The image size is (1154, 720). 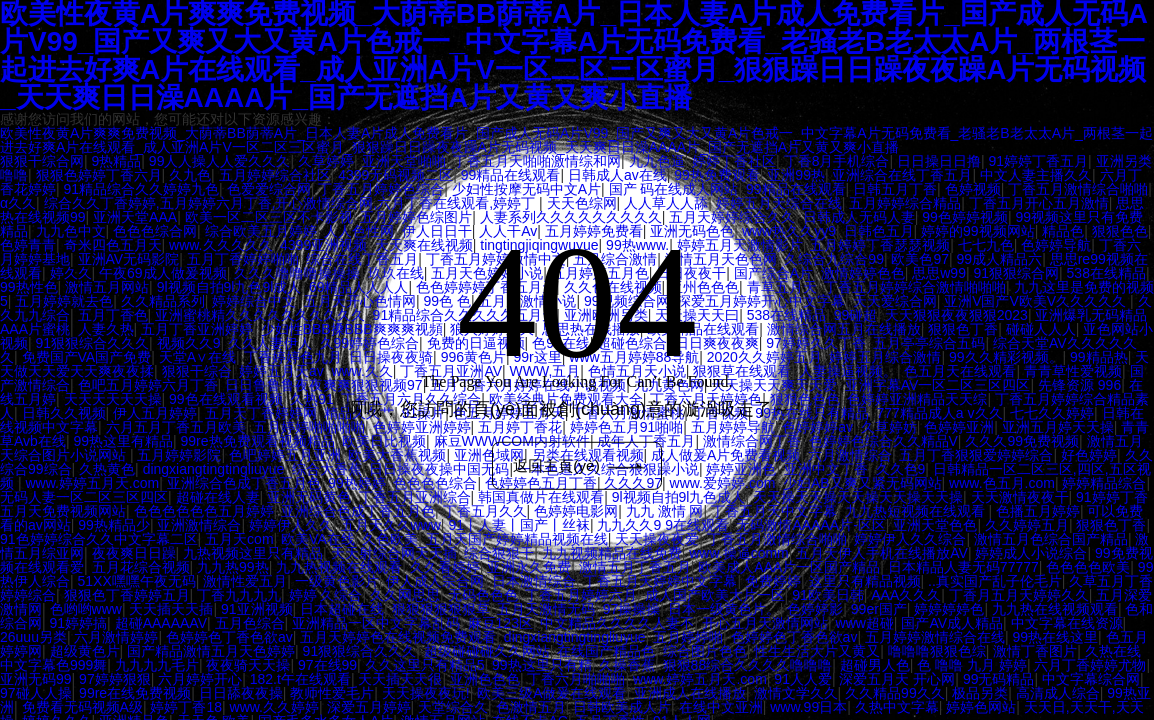 What do you see at coordinates (342, 609) in the screenshot?
I see `日本超碰在线` at bounding box center [342, 609].